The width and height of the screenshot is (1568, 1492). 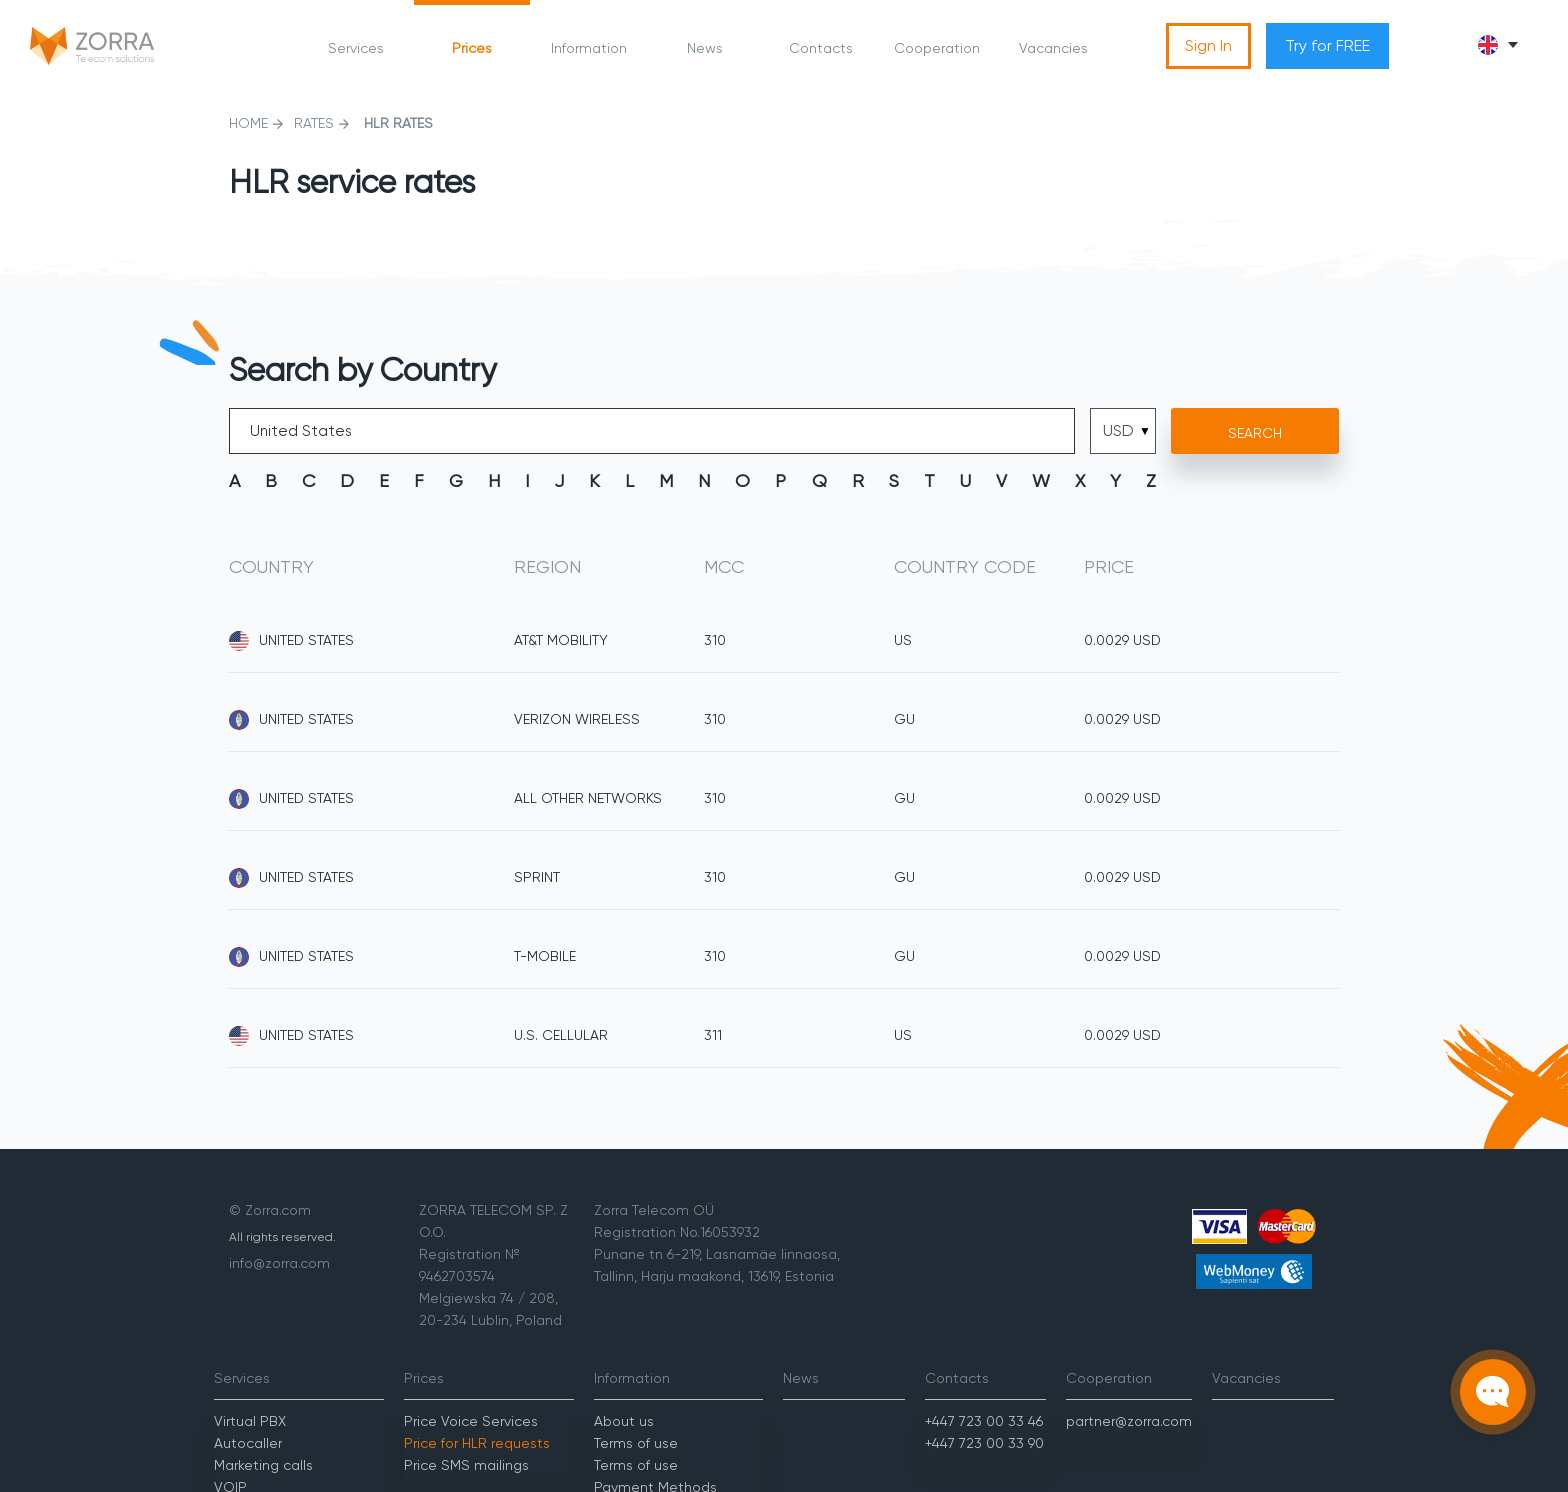 I want to click on Price for HLR requests, so click(x=477, y=1443).